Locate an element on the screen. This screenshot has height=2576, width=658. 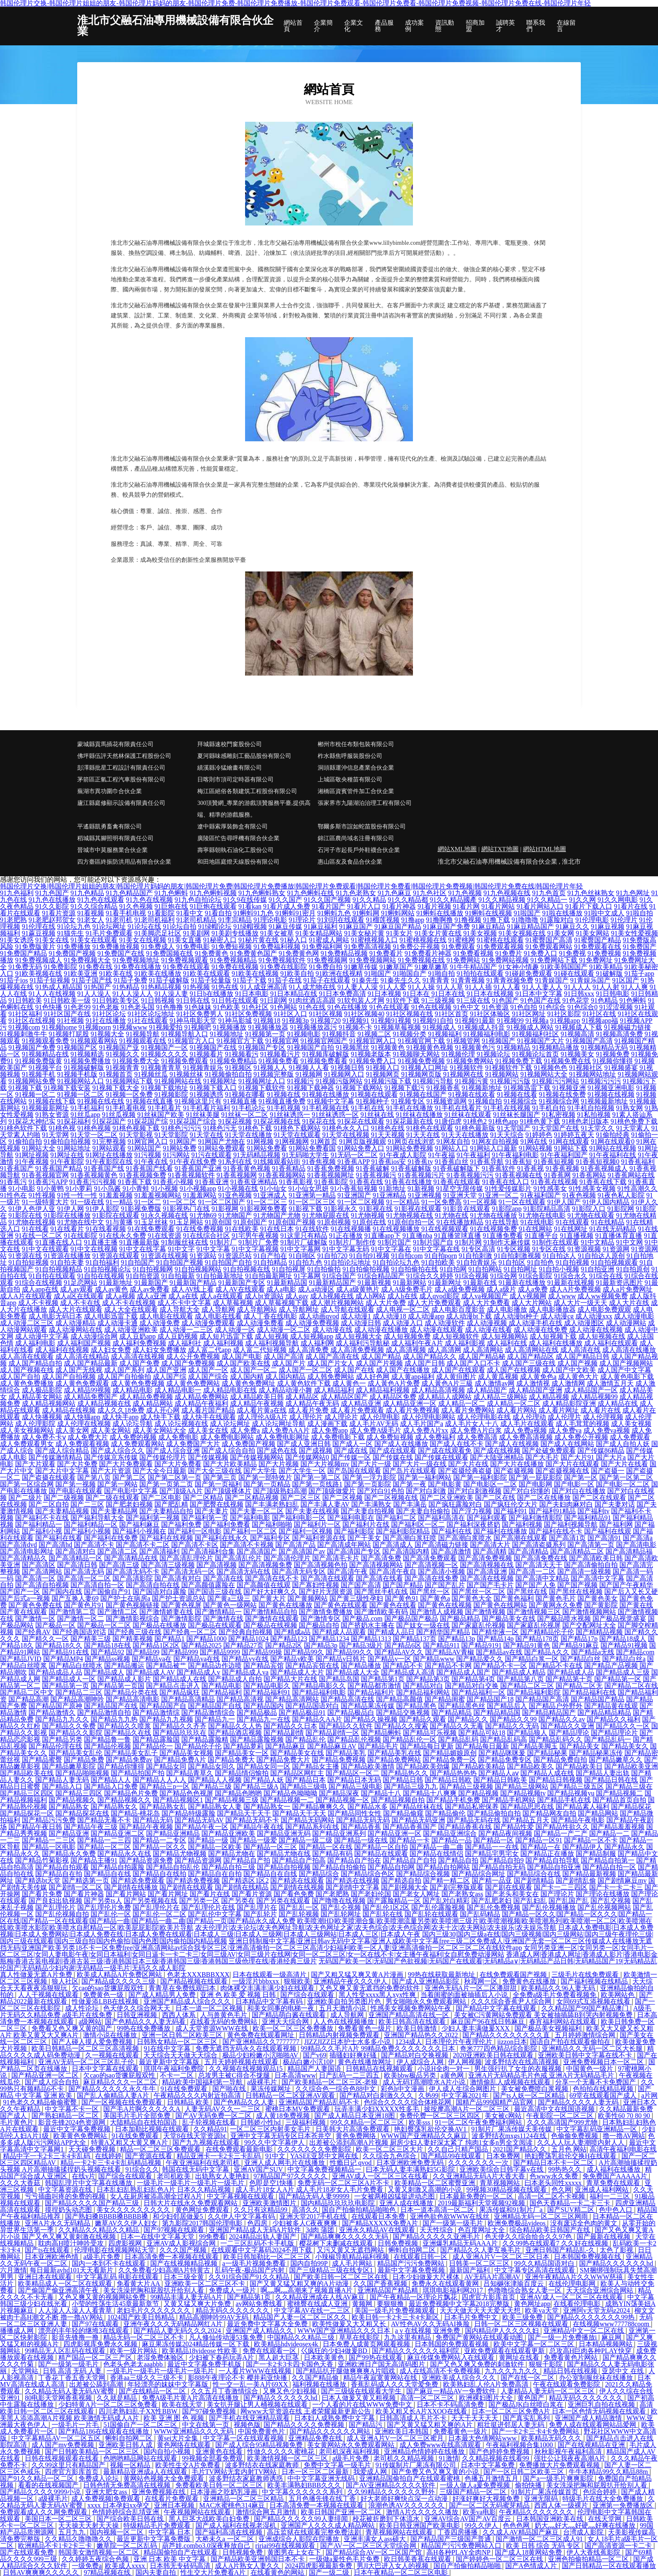
国产精品一级二级 is located at coordinates (305, 1840).